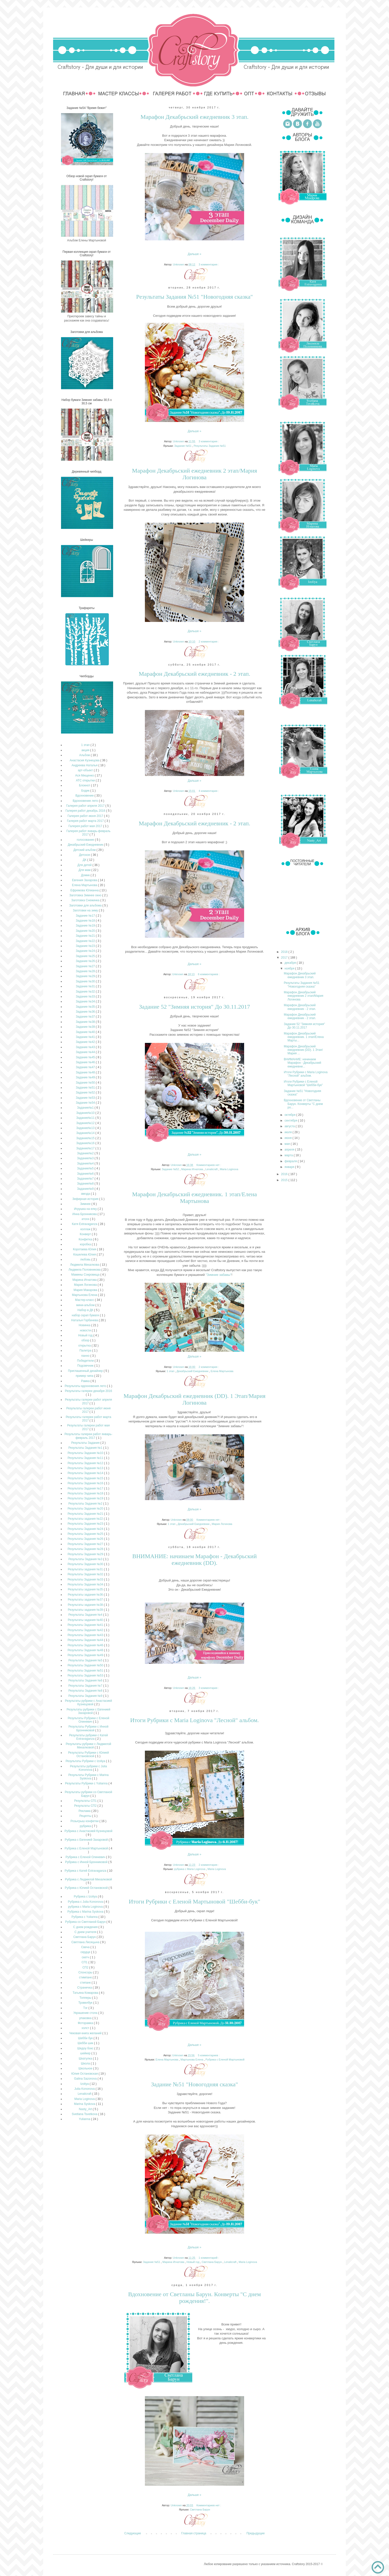 This screenshot has width=389, height=2576. Describe the element at coordinates (194, 296) in the screenshot. I see `Результаты Задания №51 "Новогодняя сказка"` at that location.